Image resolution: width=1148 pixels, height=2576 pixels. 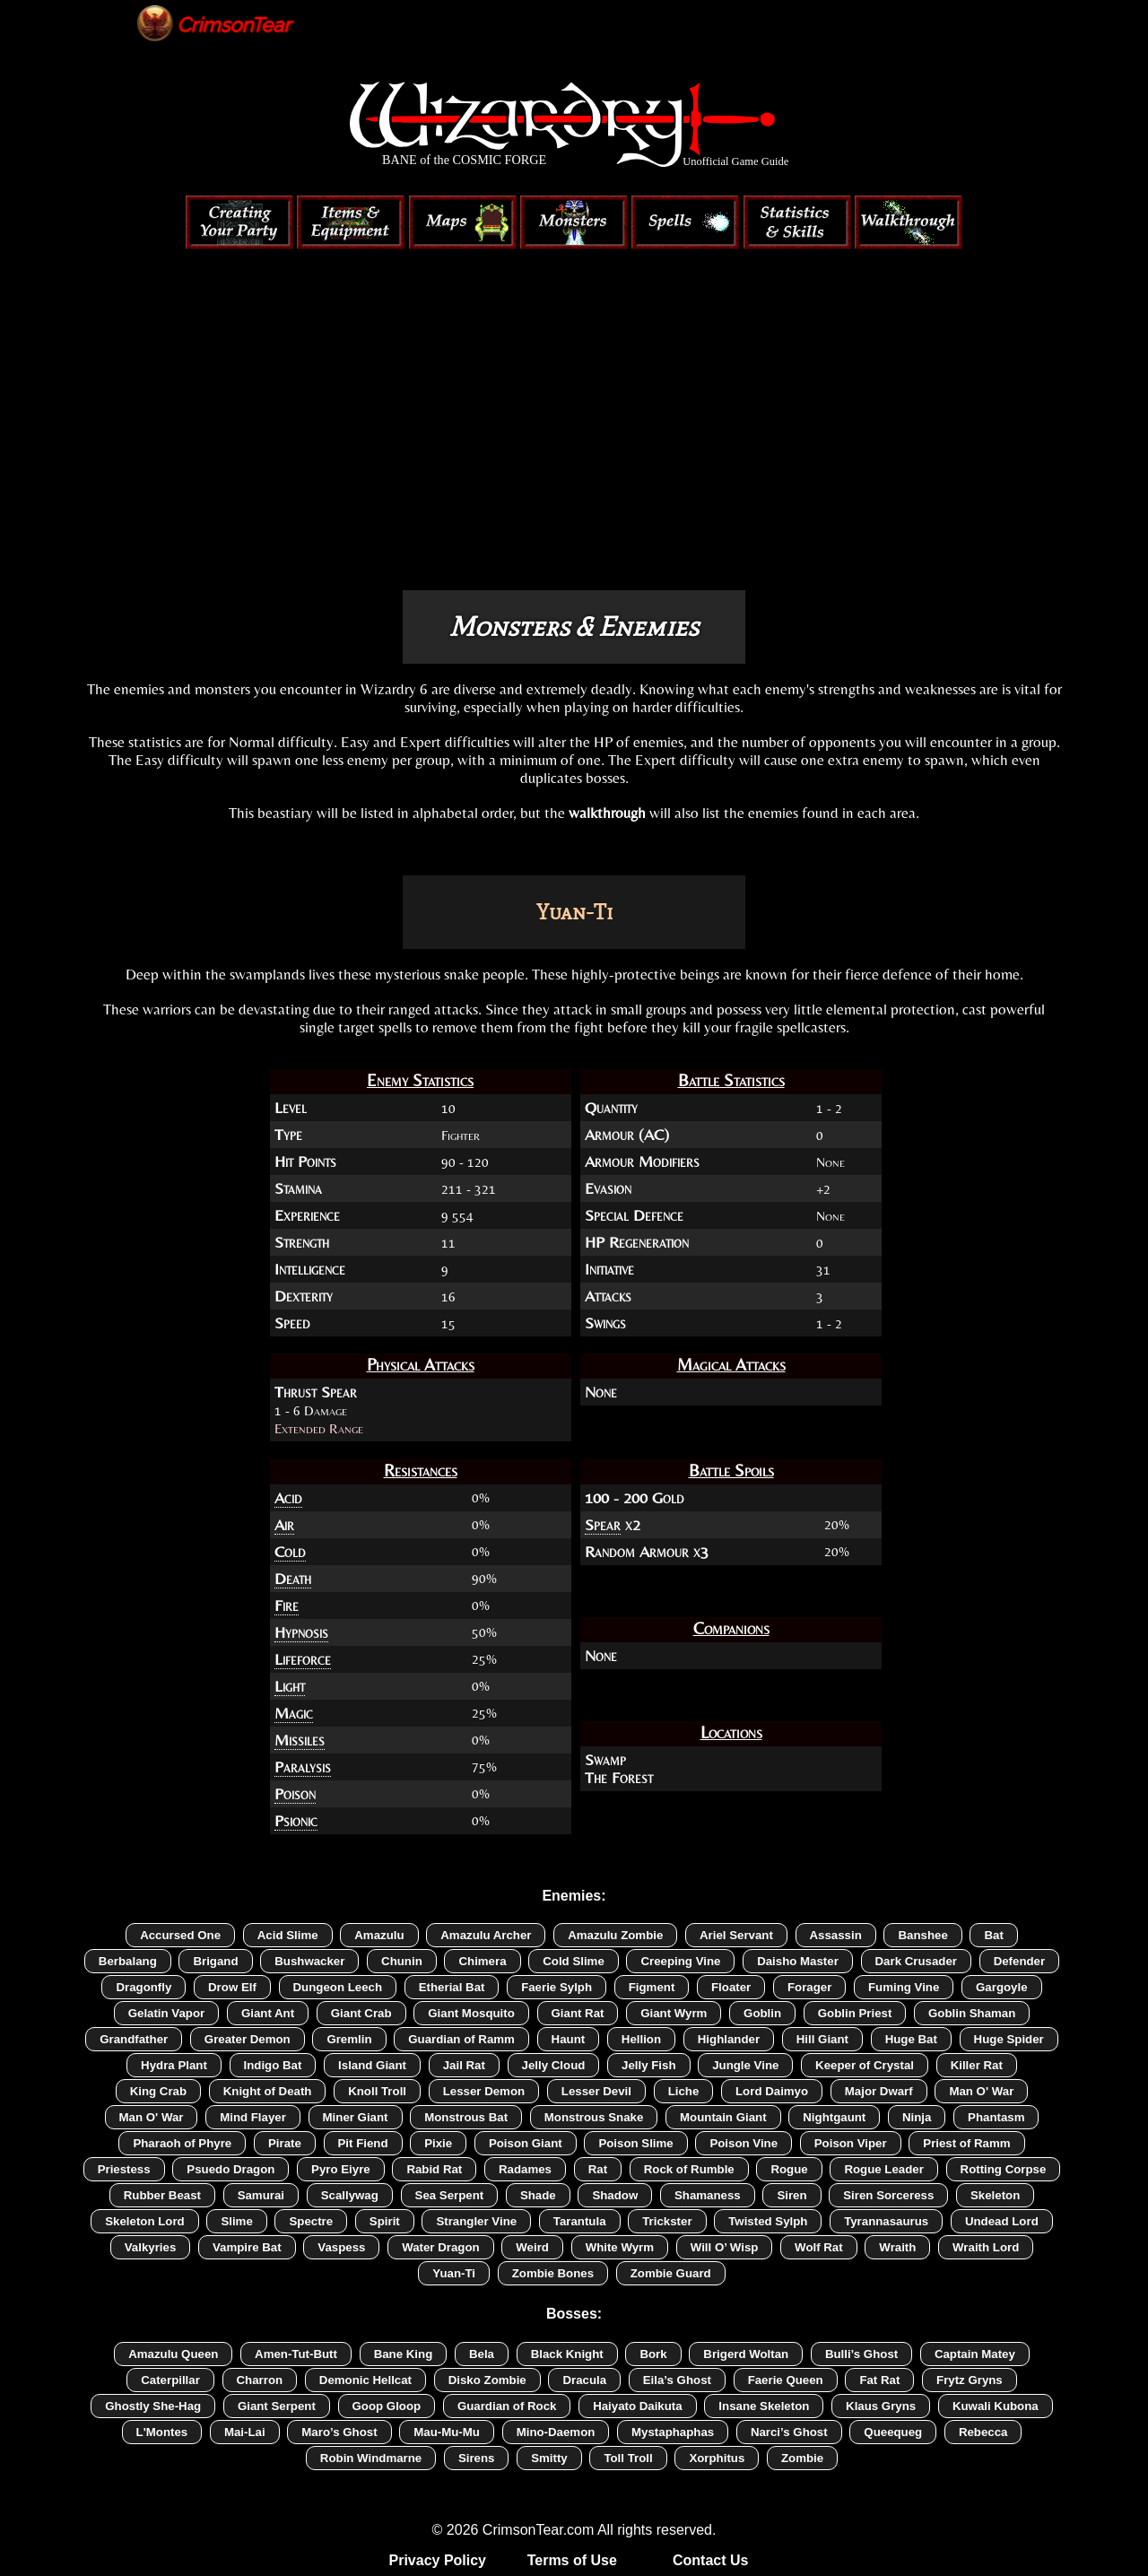 I want to click on Bat, so click(x=993, y=1935).